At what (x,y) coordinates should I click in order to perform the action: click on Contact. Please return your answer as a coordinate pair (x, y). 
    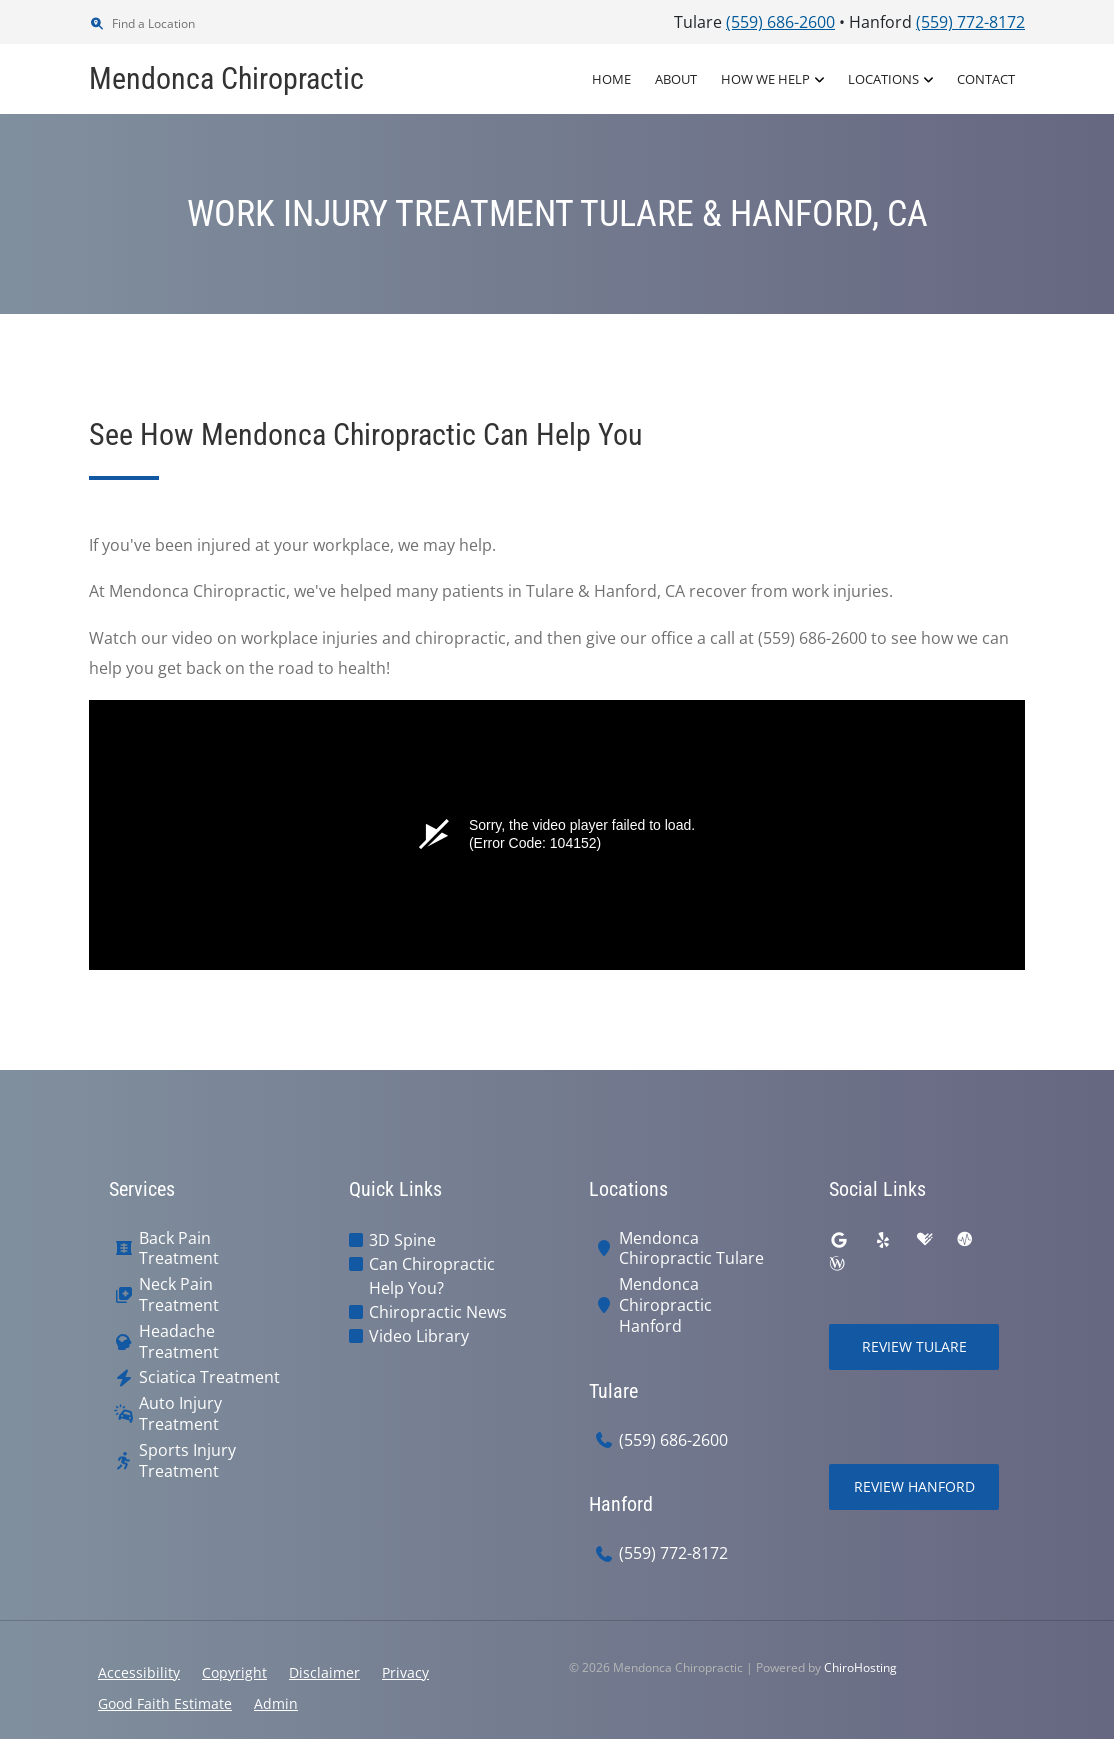
    Looking at the image, I should click on (986, 79).